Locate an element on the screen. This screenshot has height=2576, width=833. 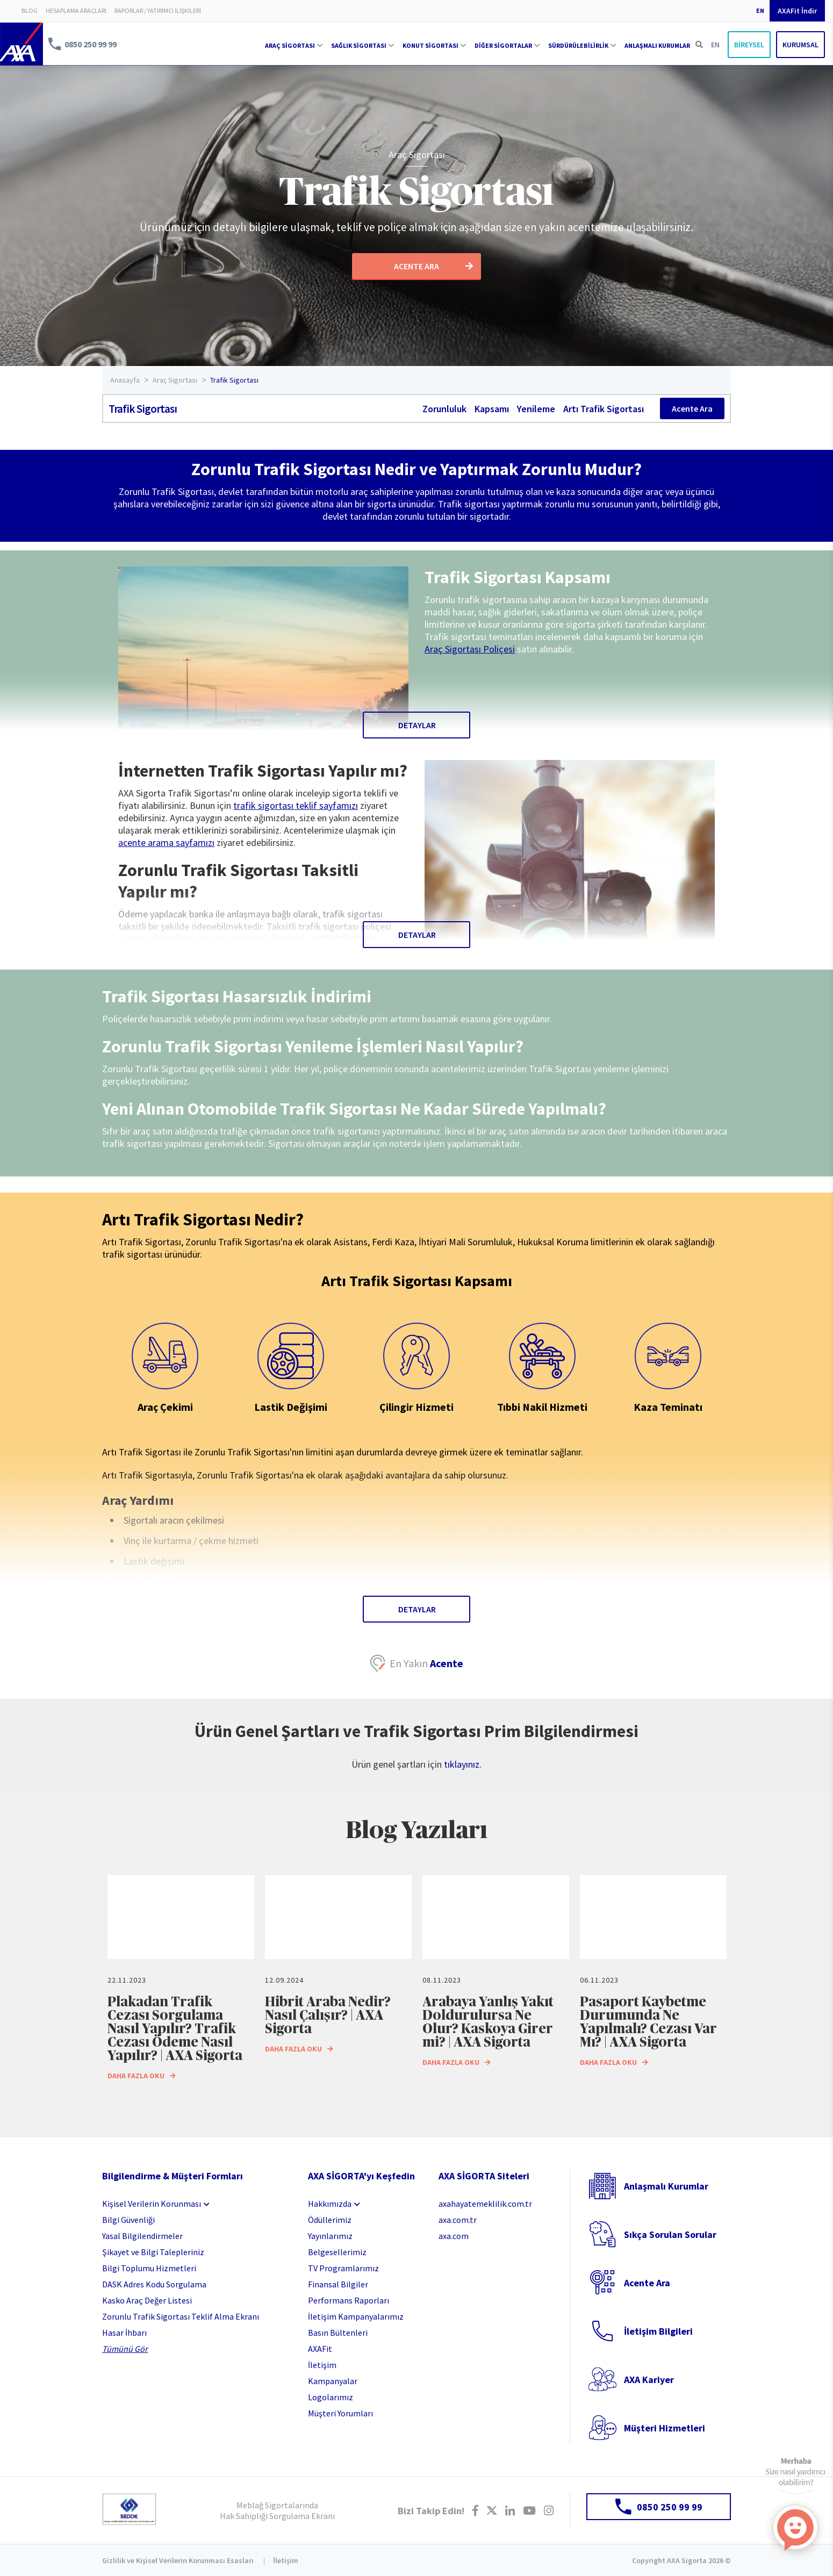
AXA Kariyer is located at coordinates (649, 2379).